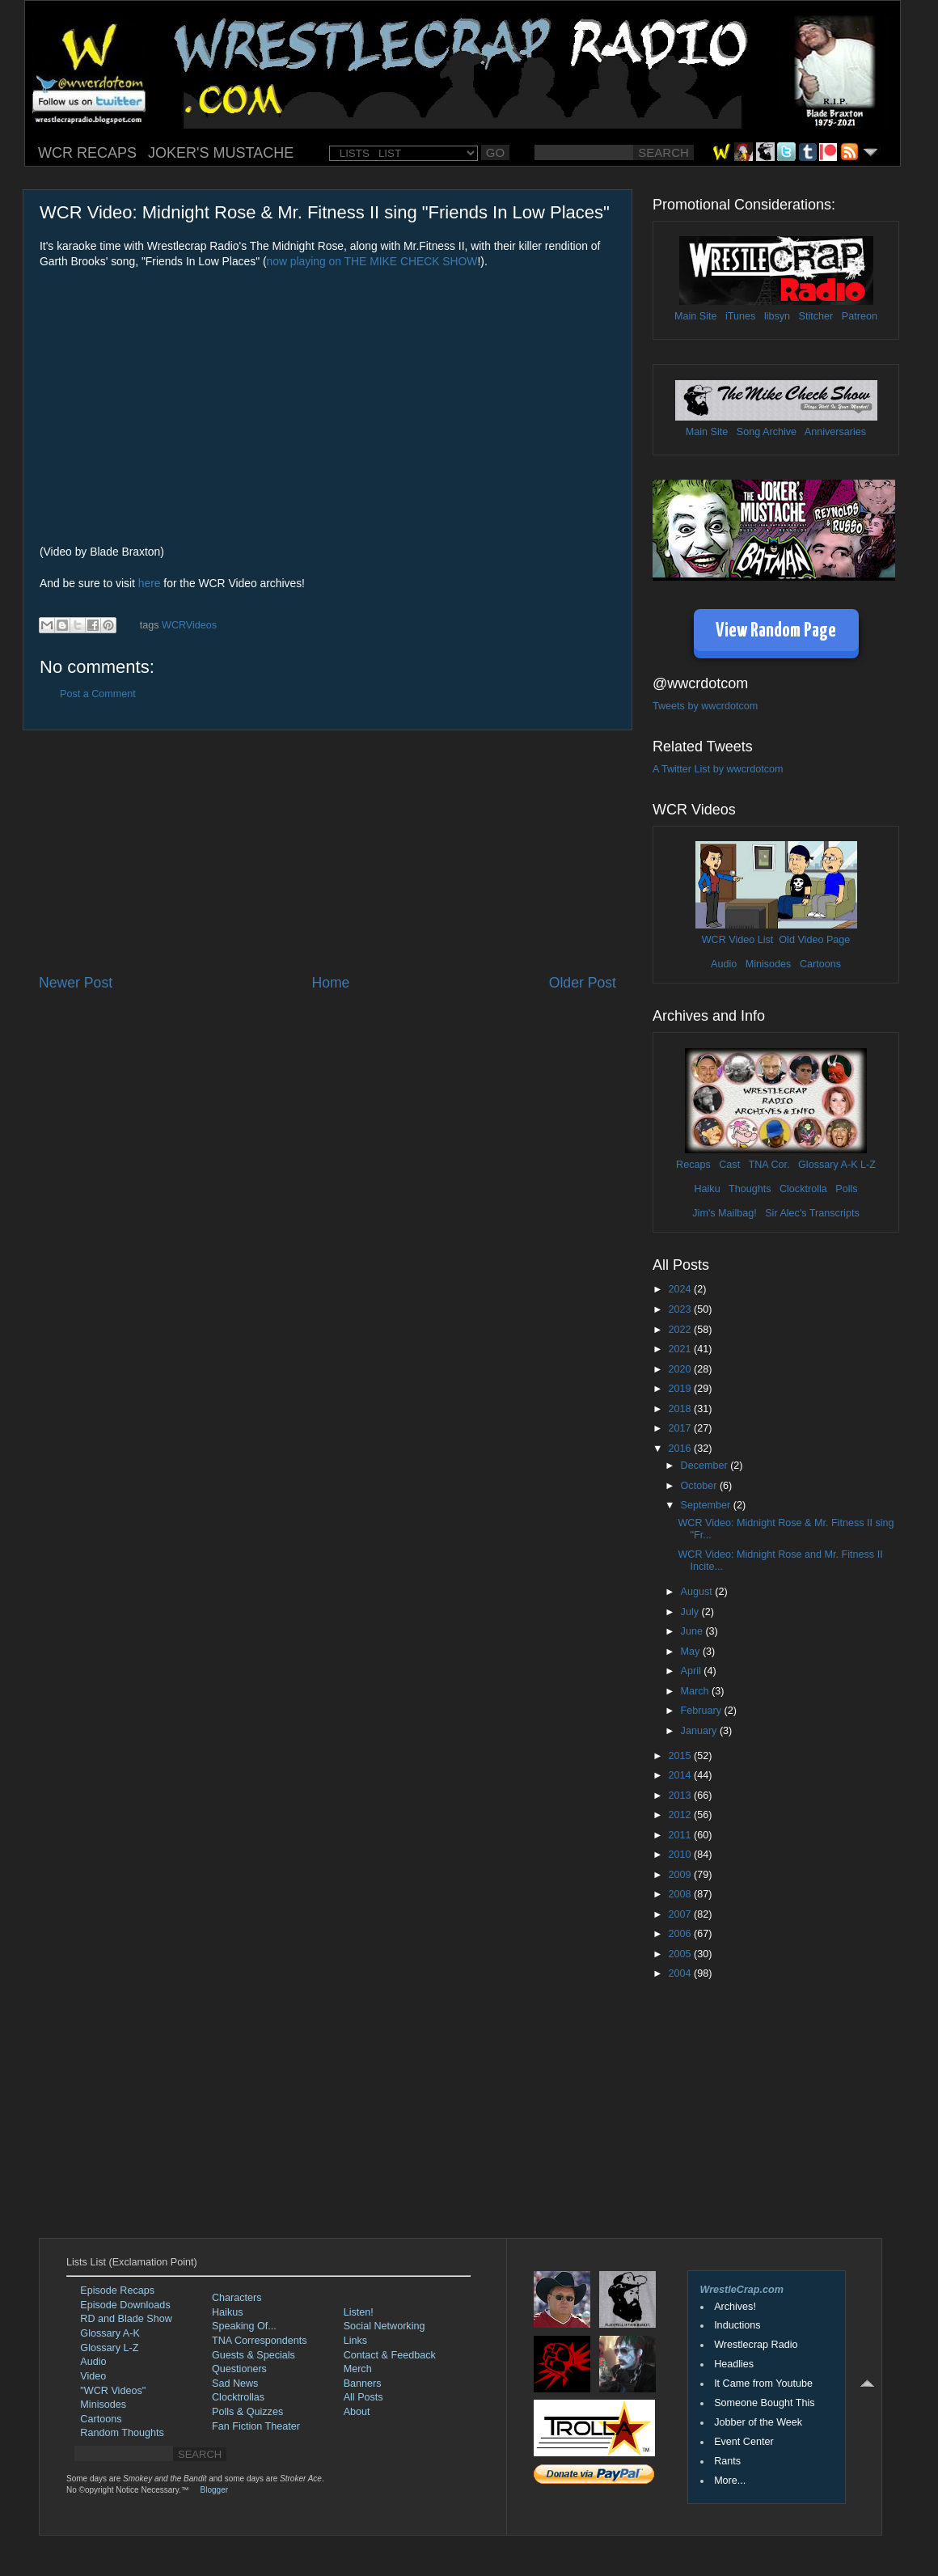 Image resolution: width=938 pixels, height=2576 pixels. I want to click on Patreon, so click(859, 316).